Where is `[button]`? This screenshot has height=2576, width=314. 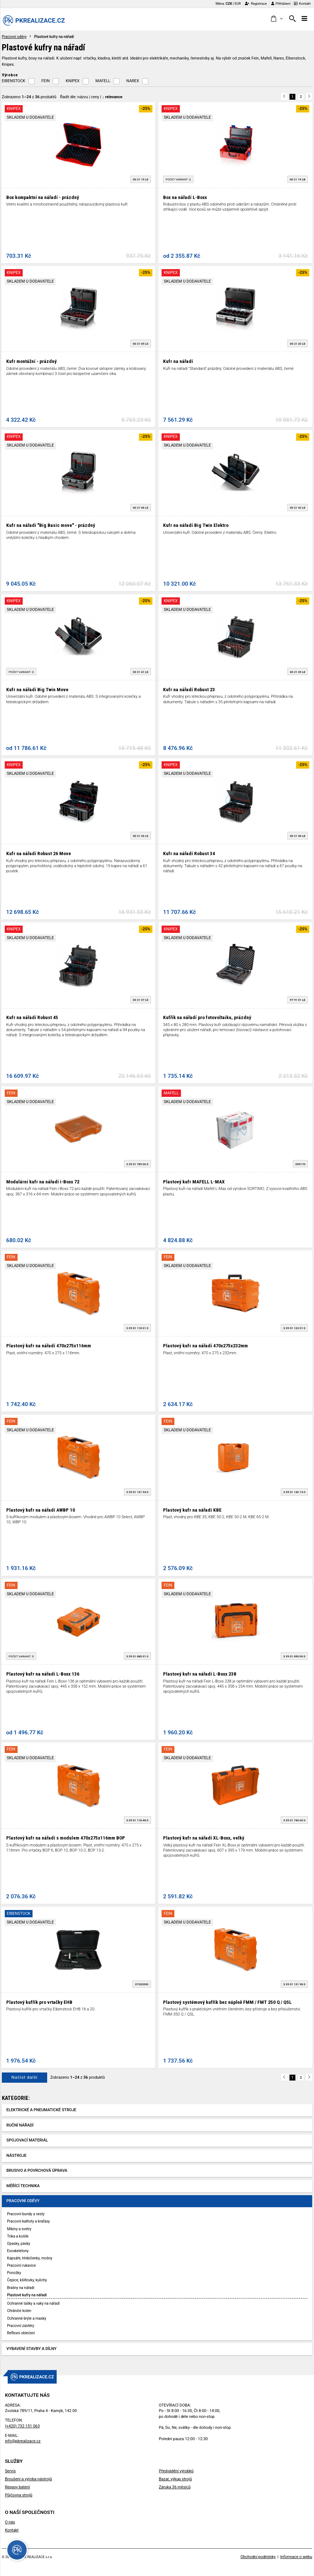 [button] is located at coordinates (276, 19).